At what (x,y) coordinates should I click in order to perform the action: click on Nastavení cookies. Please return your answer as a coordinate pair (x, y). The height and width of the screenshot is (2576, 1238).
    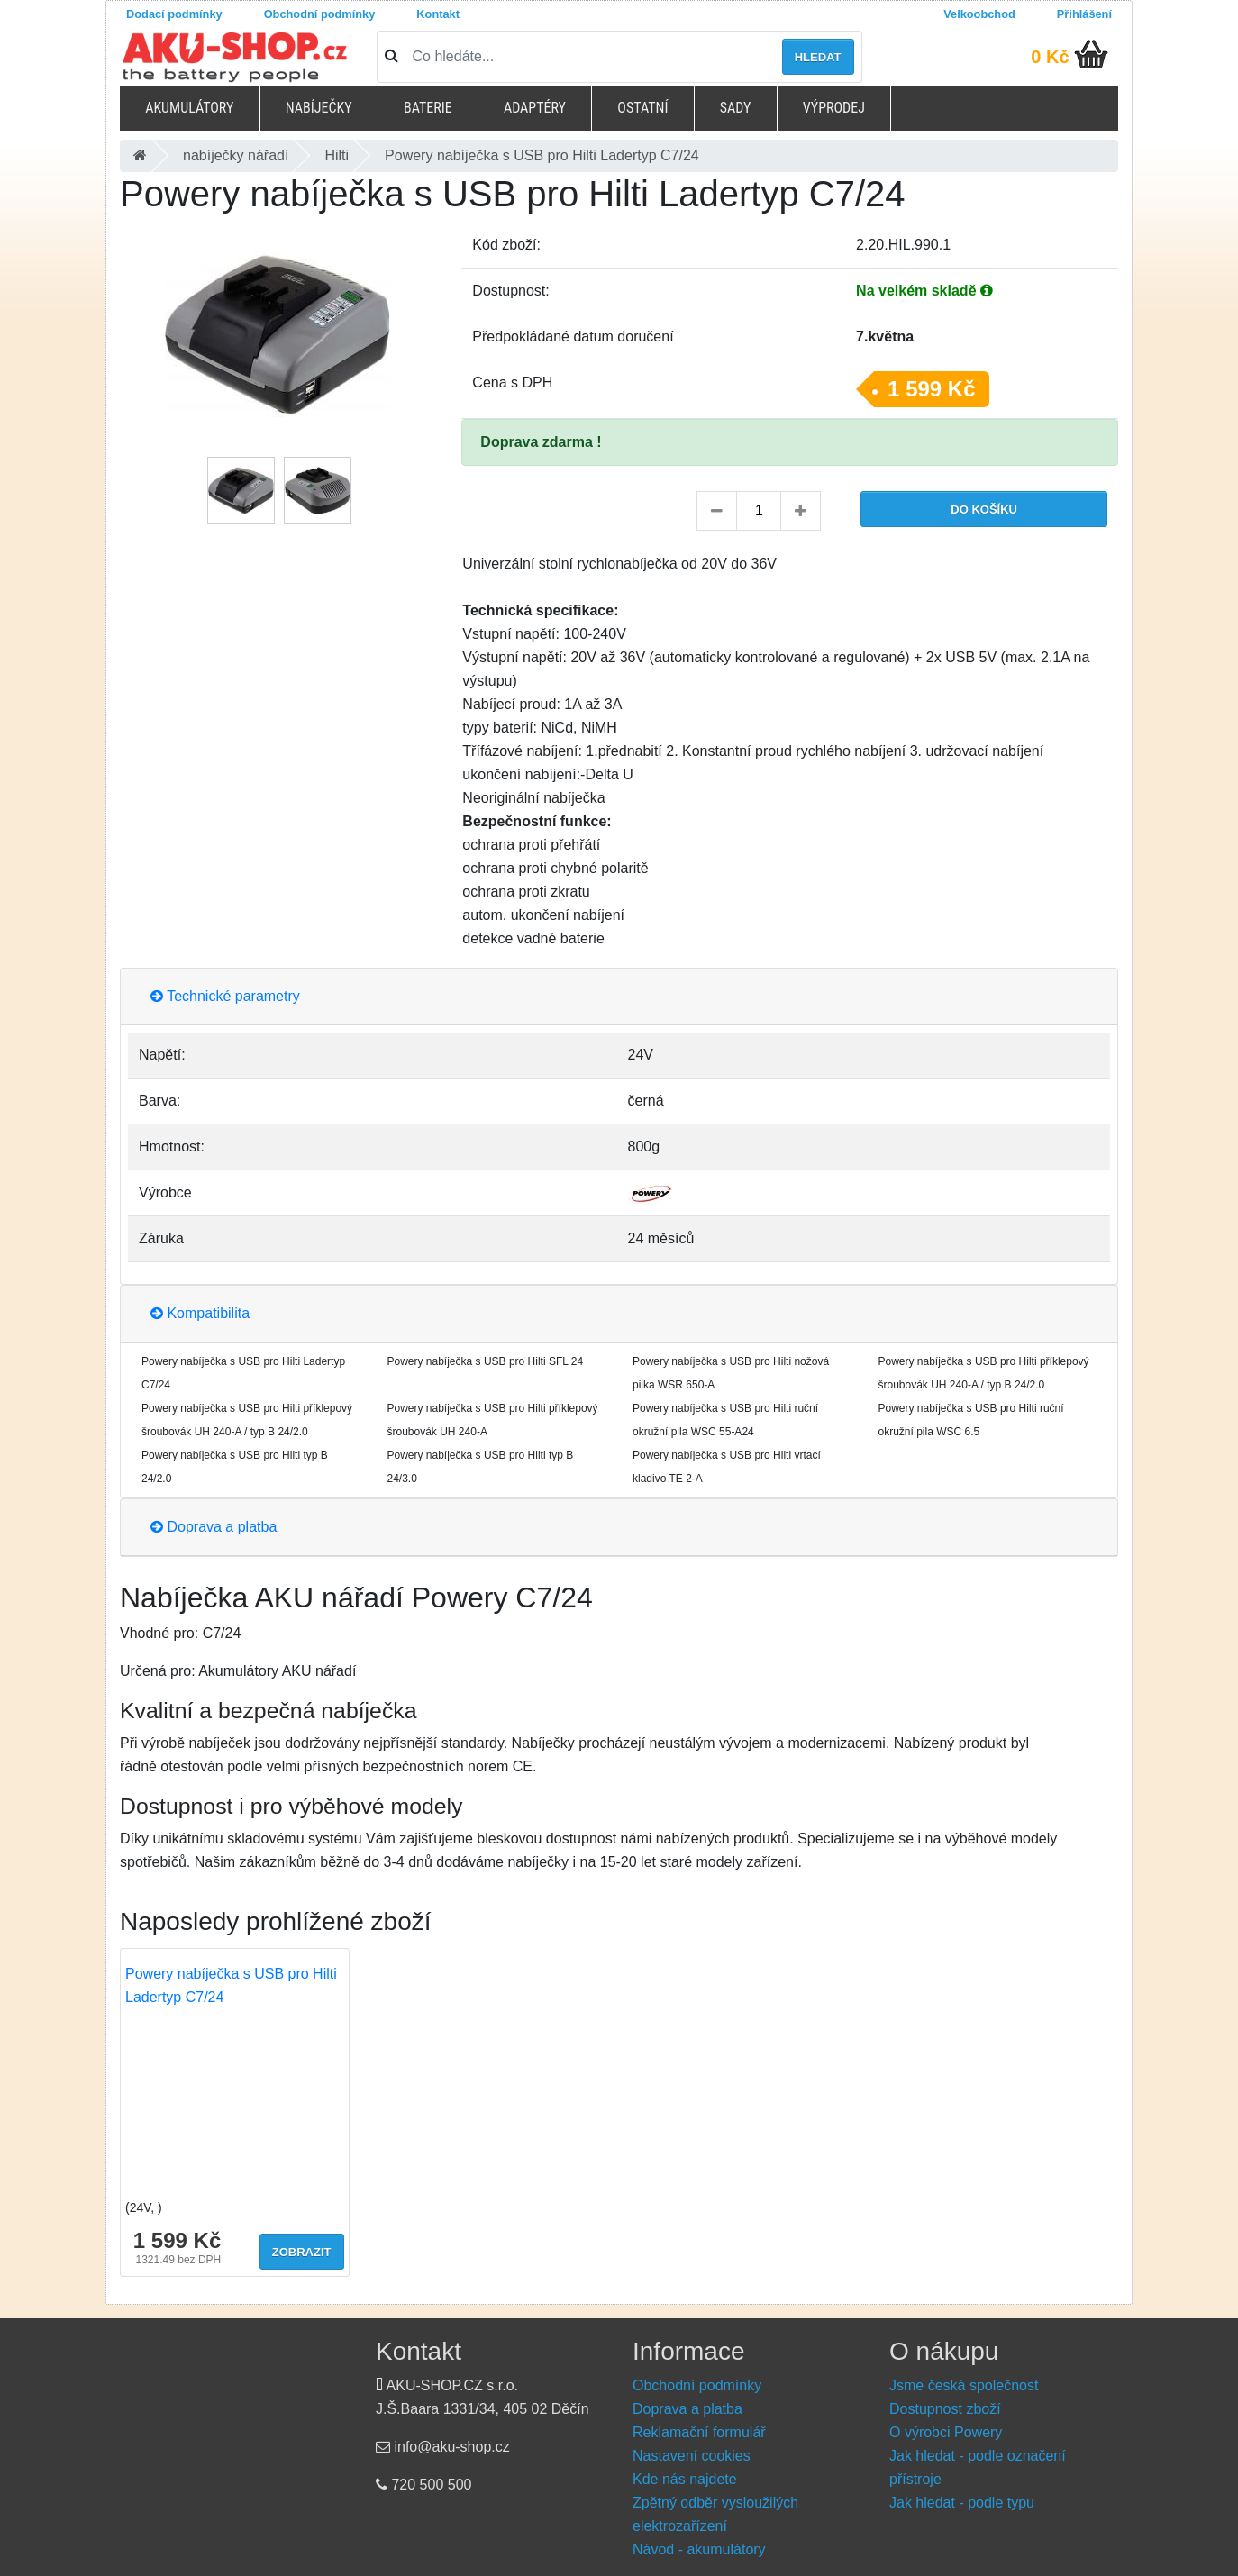
    Looking at the image, I should click on (692, 2455).